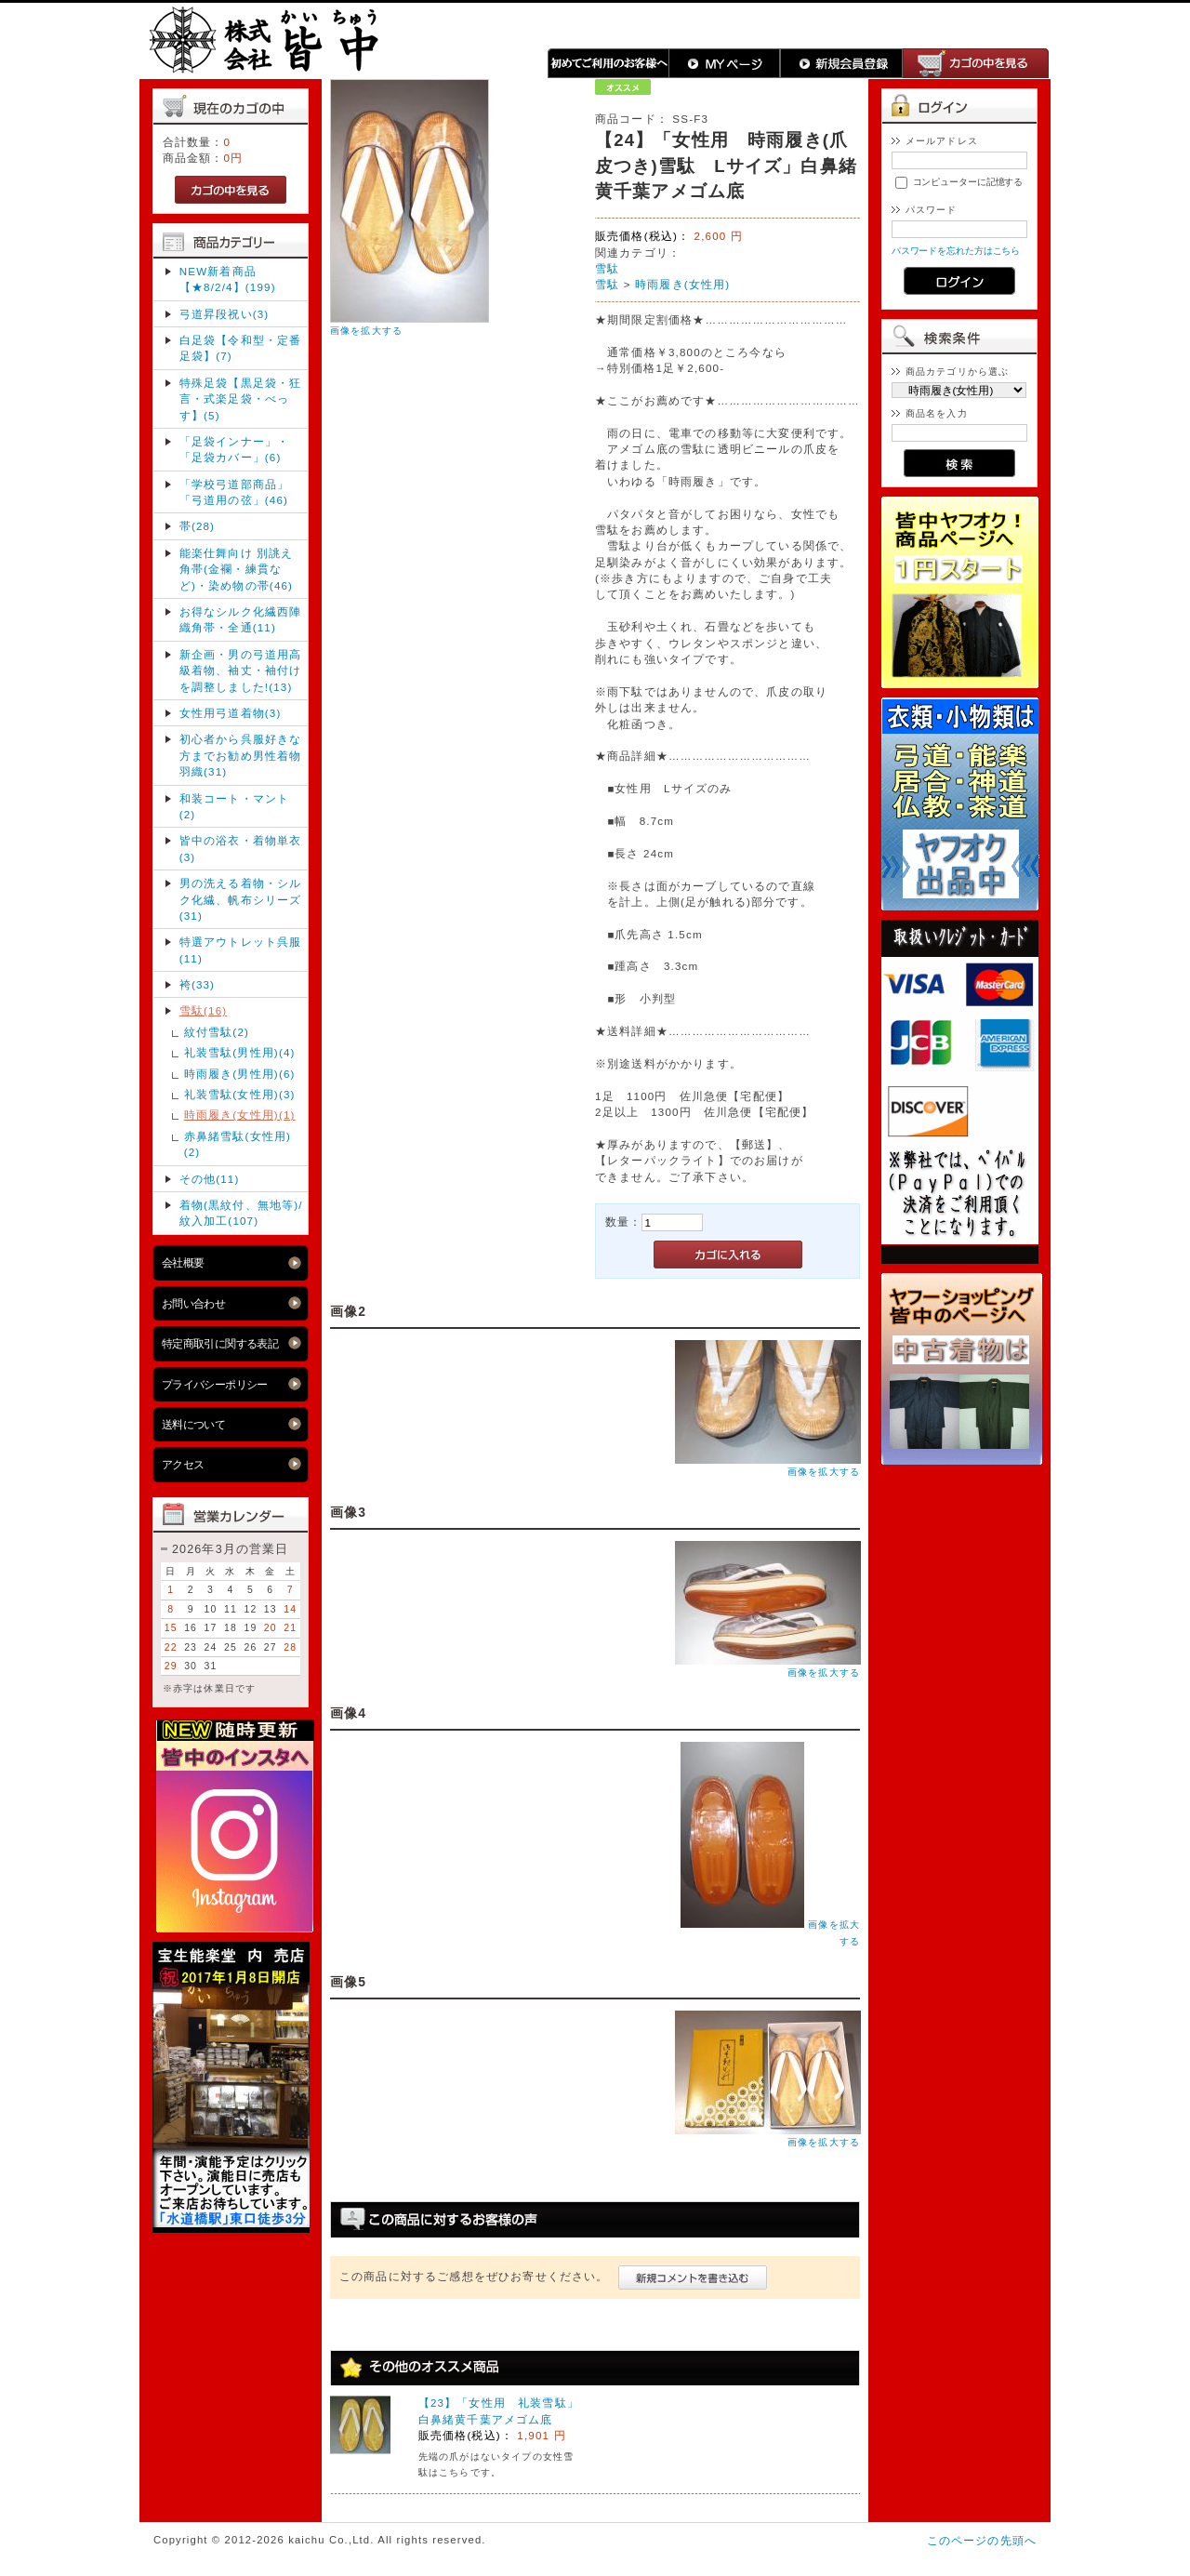  I want to click on 礼装雪駄(女性用)(3), so click(240, 1094).